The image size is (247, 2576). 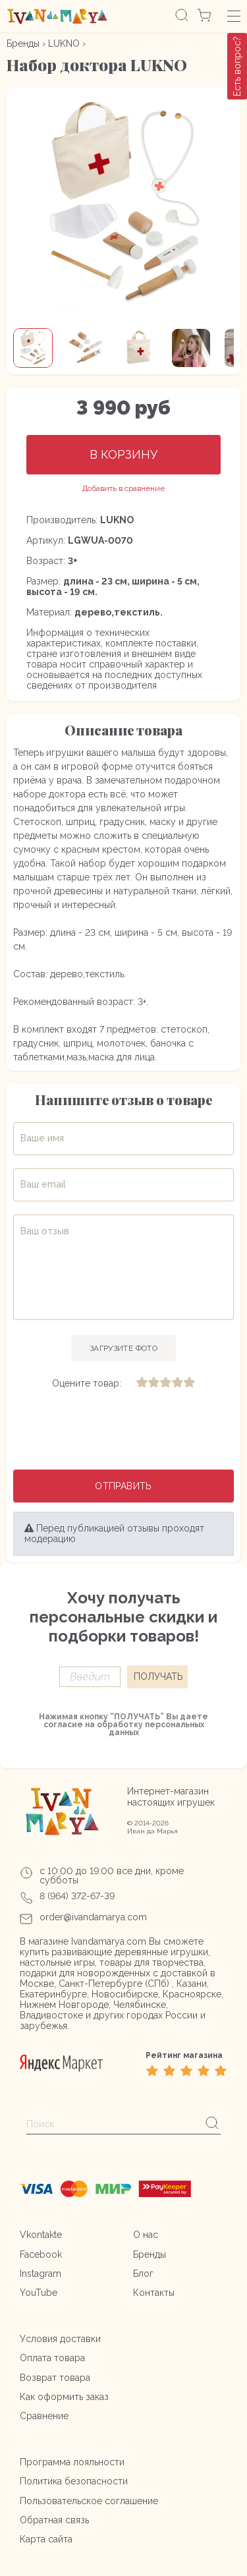 What do you see at coordinates (108, 1941) in the screenshot?
I see `Ivandamarya.com` at bounding box center [108, 1941].